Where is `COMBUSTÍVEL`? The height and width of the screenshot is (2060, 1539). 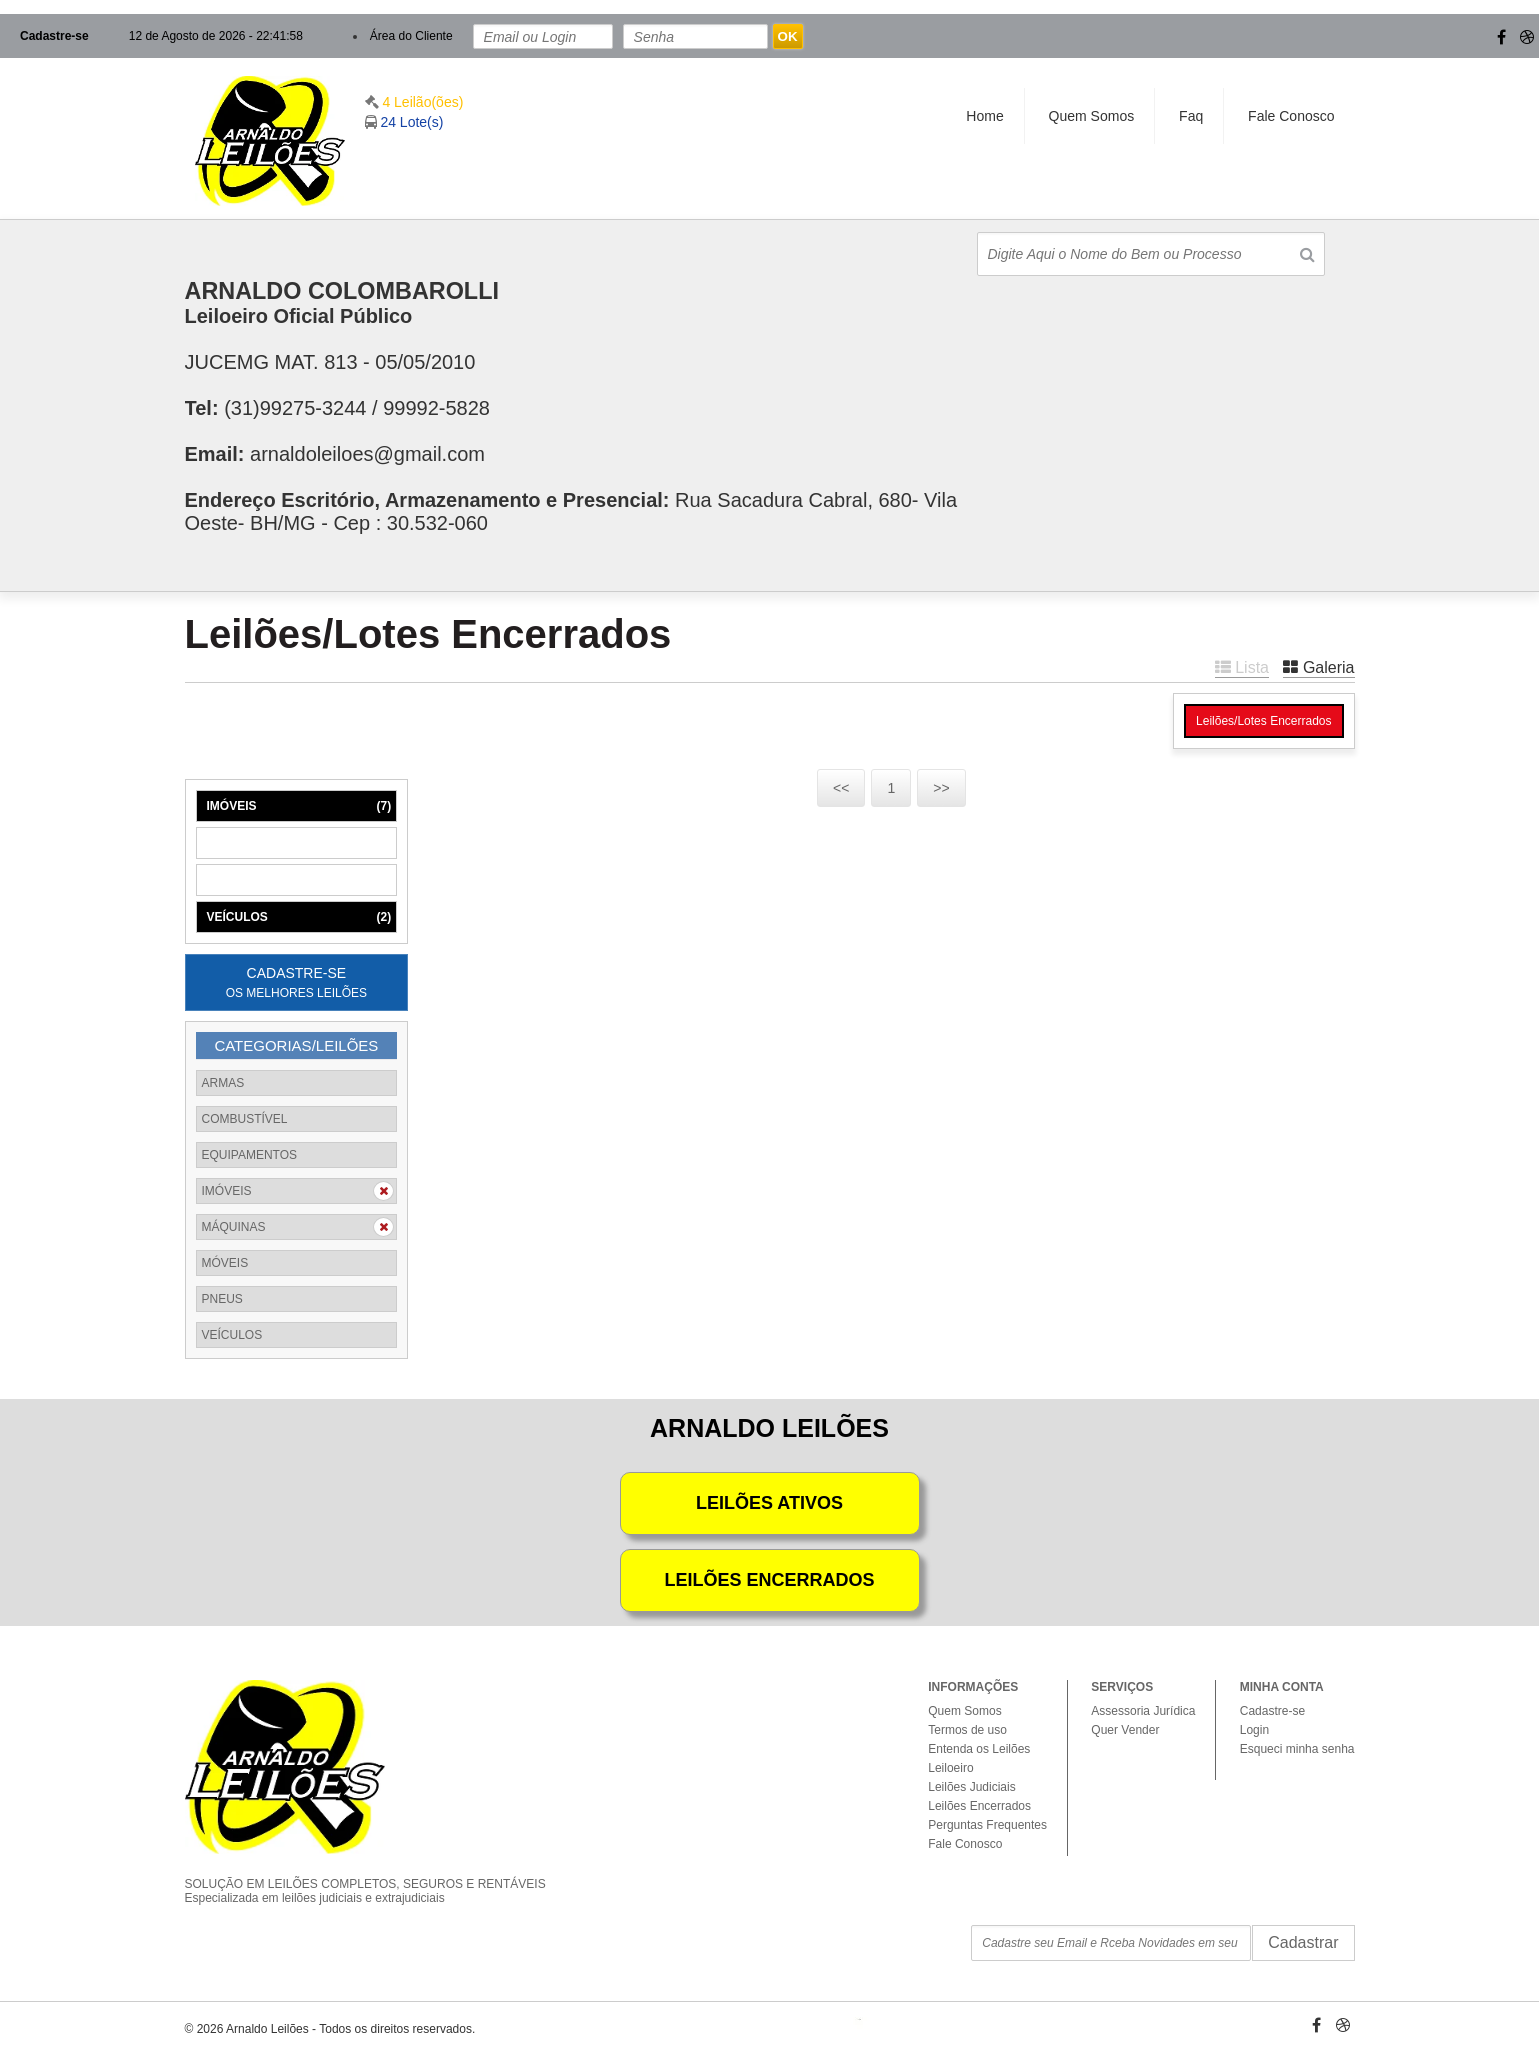 COMBUSTÍVEL is located at coordinates (245, 1119).